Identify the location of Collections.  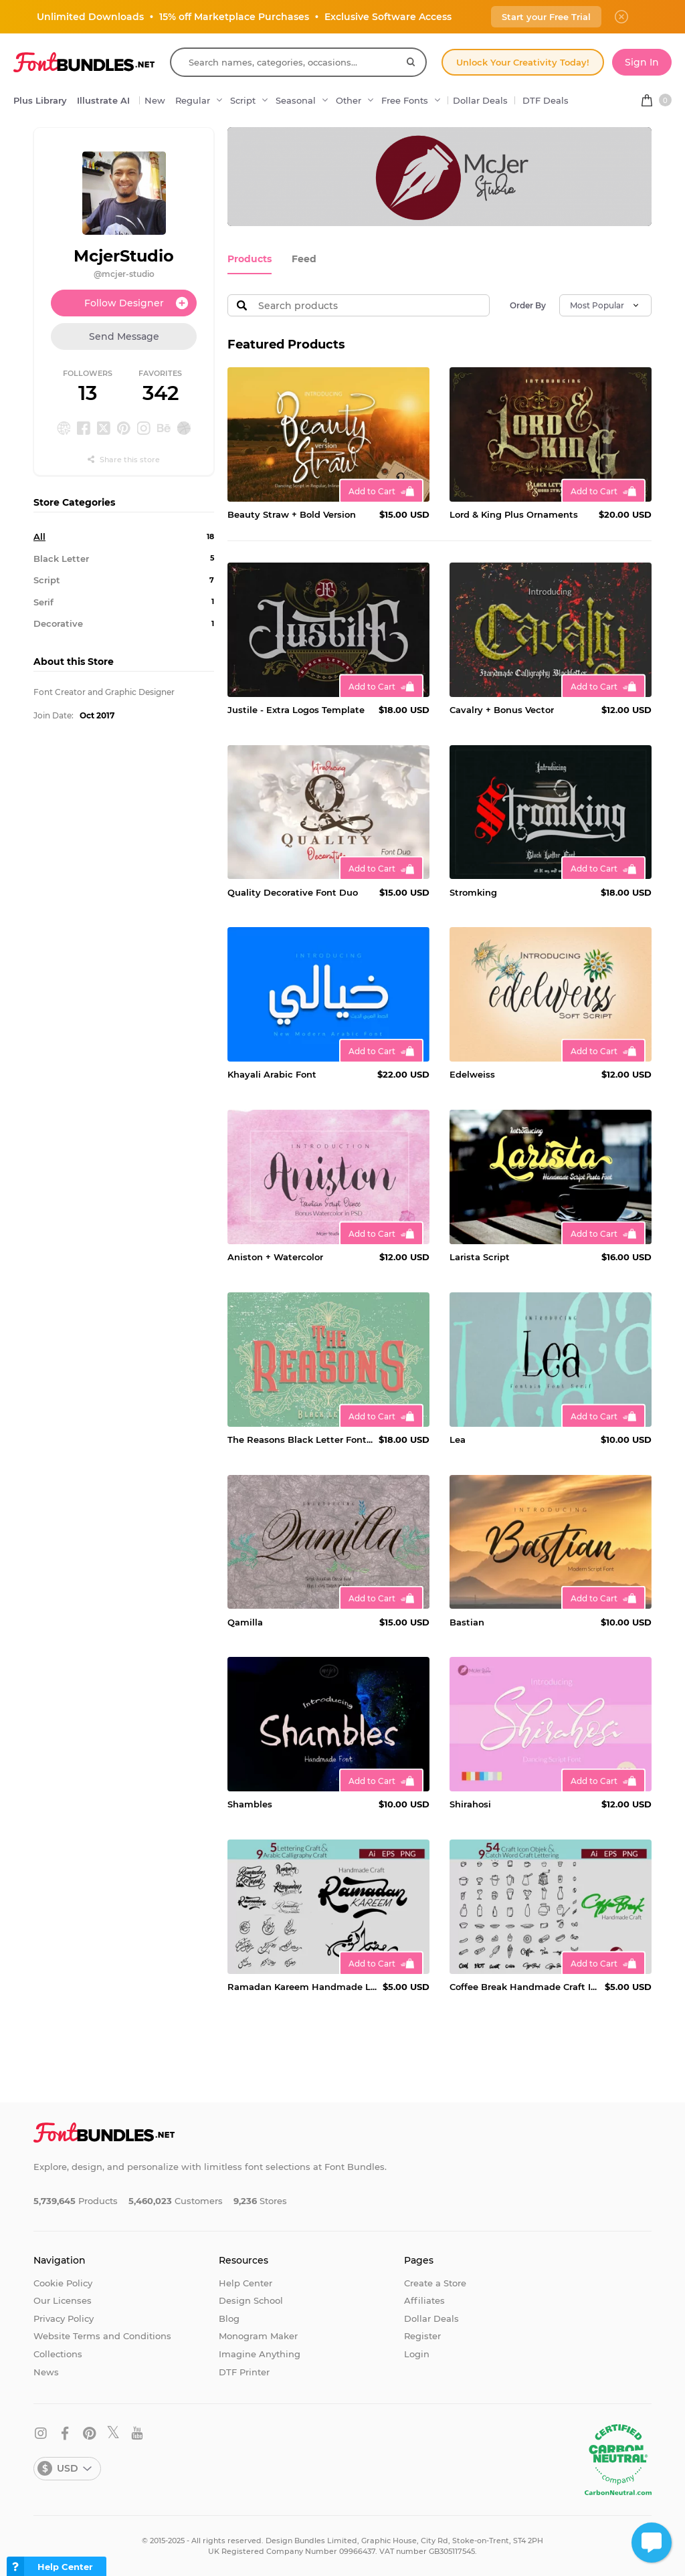
(57, 2353).